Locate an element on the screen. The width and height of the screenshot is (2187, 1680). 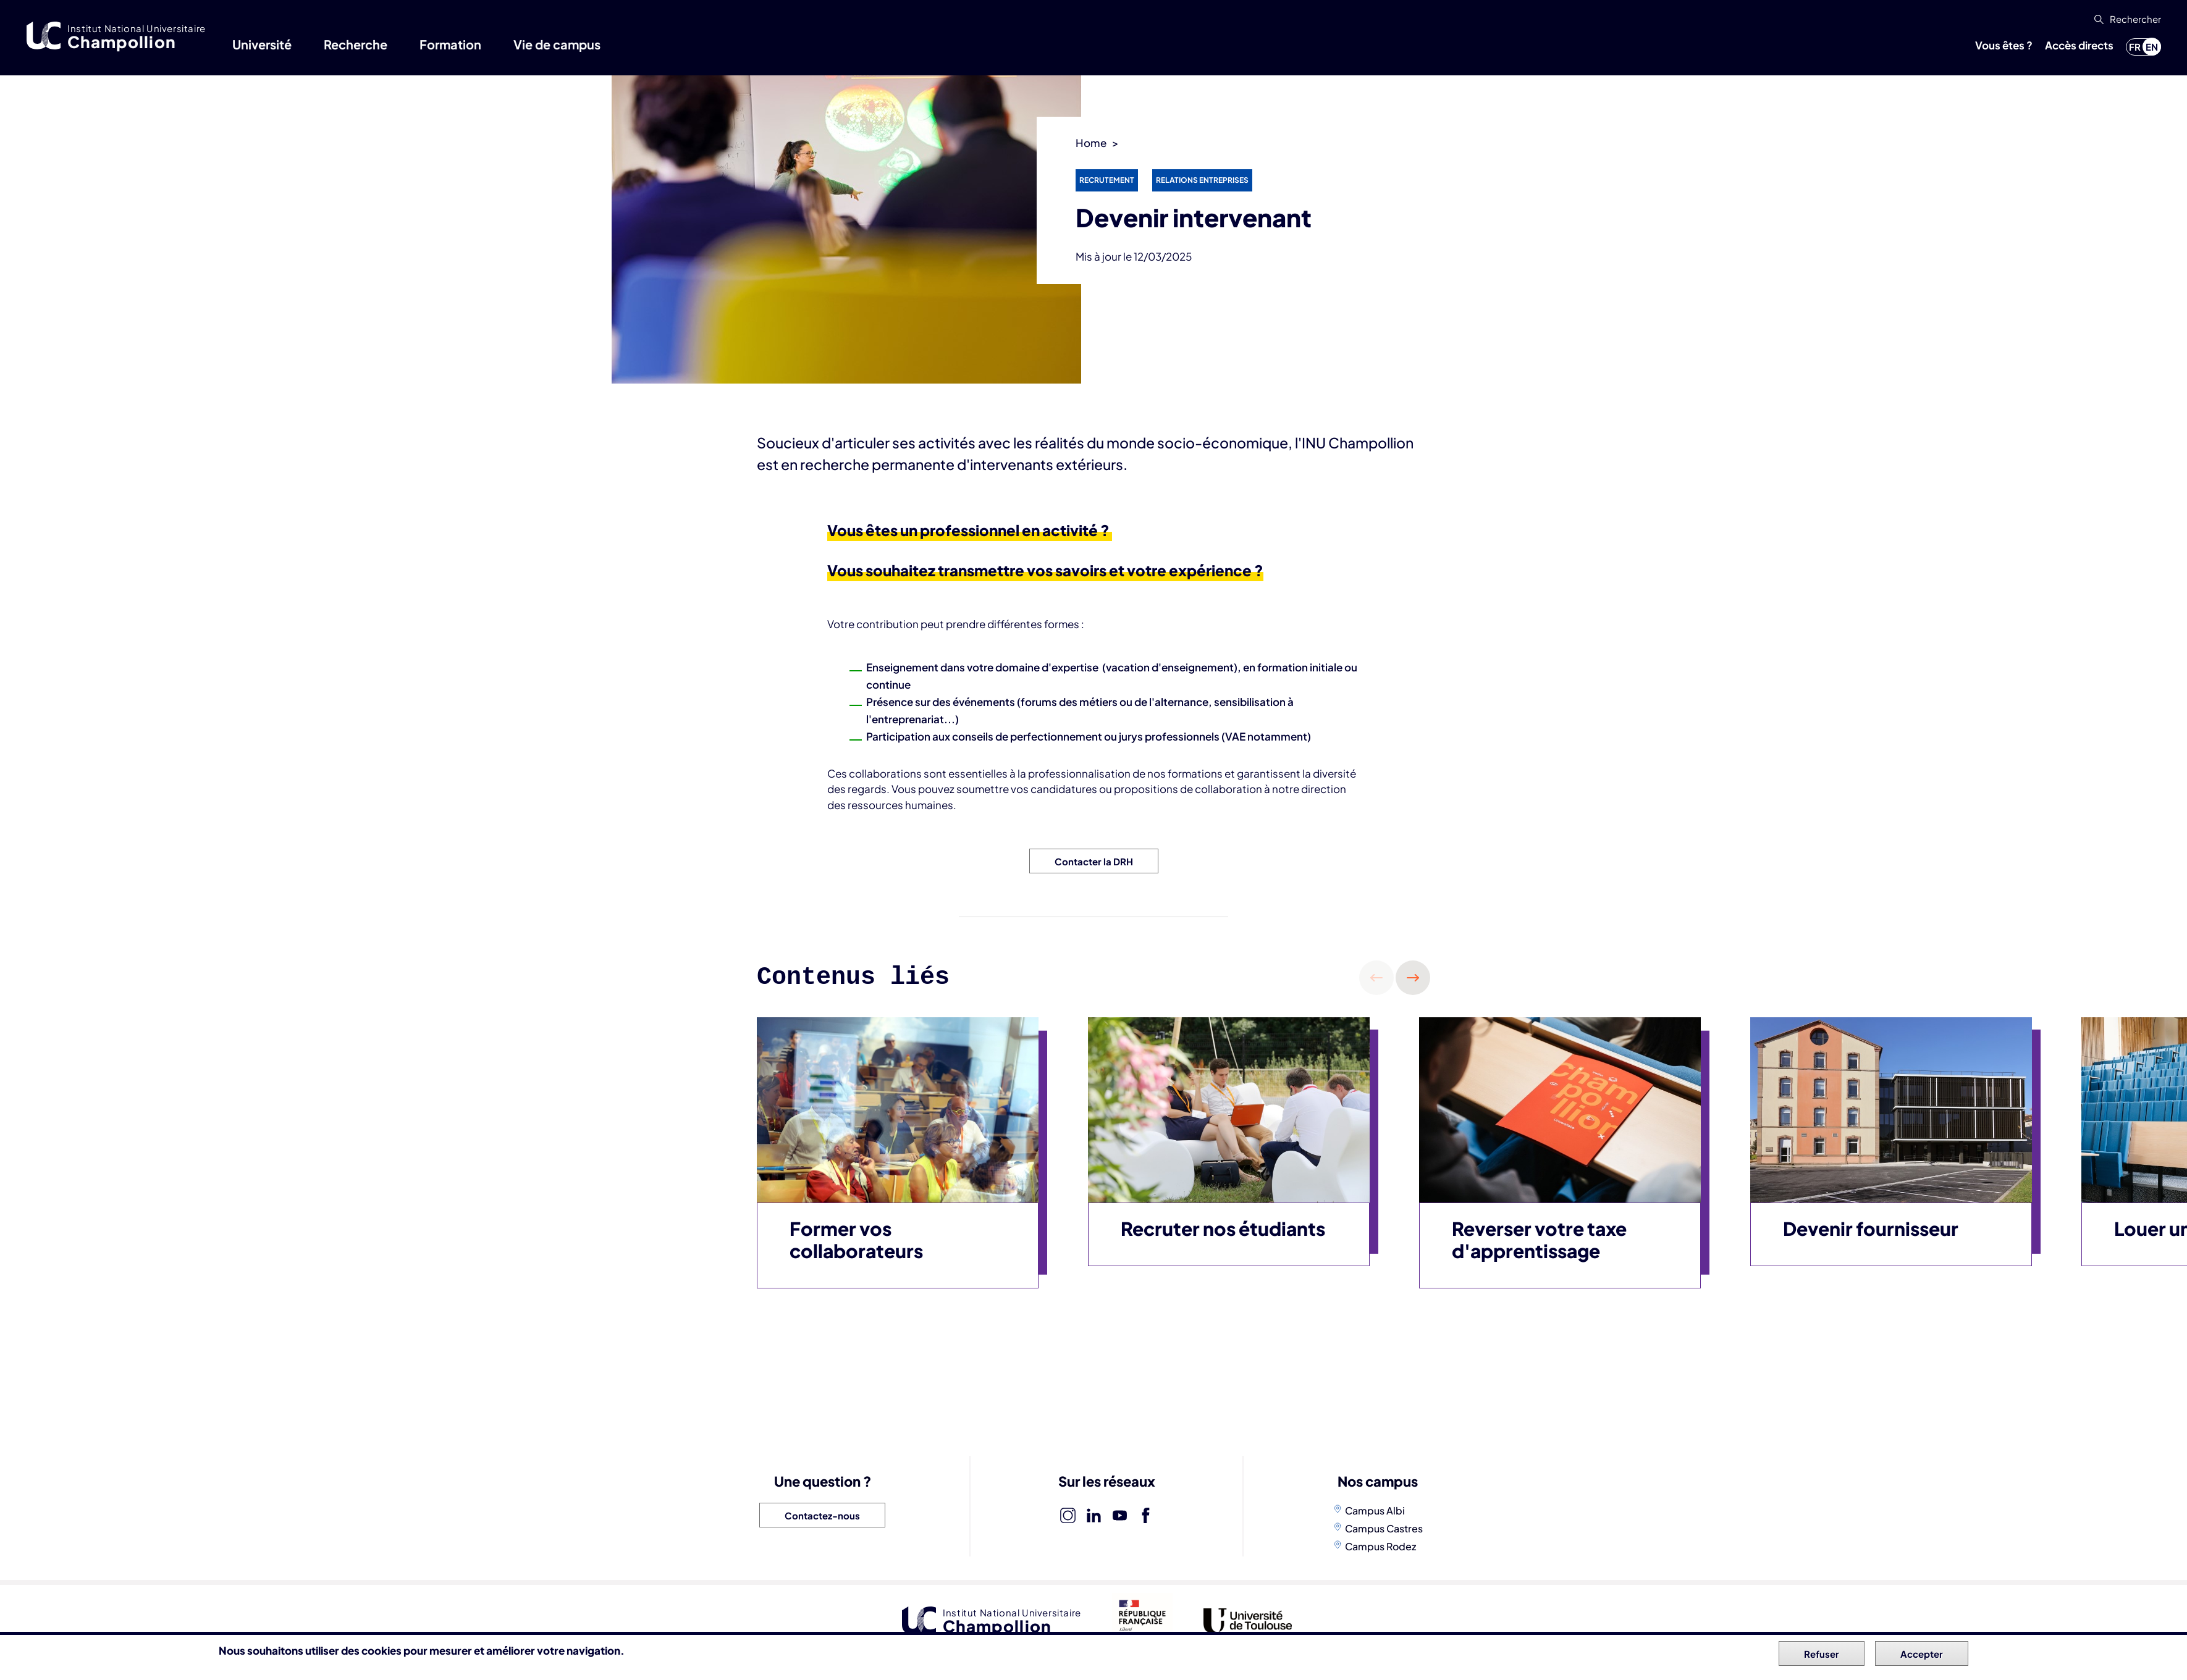
[button] is located at coordinates (2126, 19).